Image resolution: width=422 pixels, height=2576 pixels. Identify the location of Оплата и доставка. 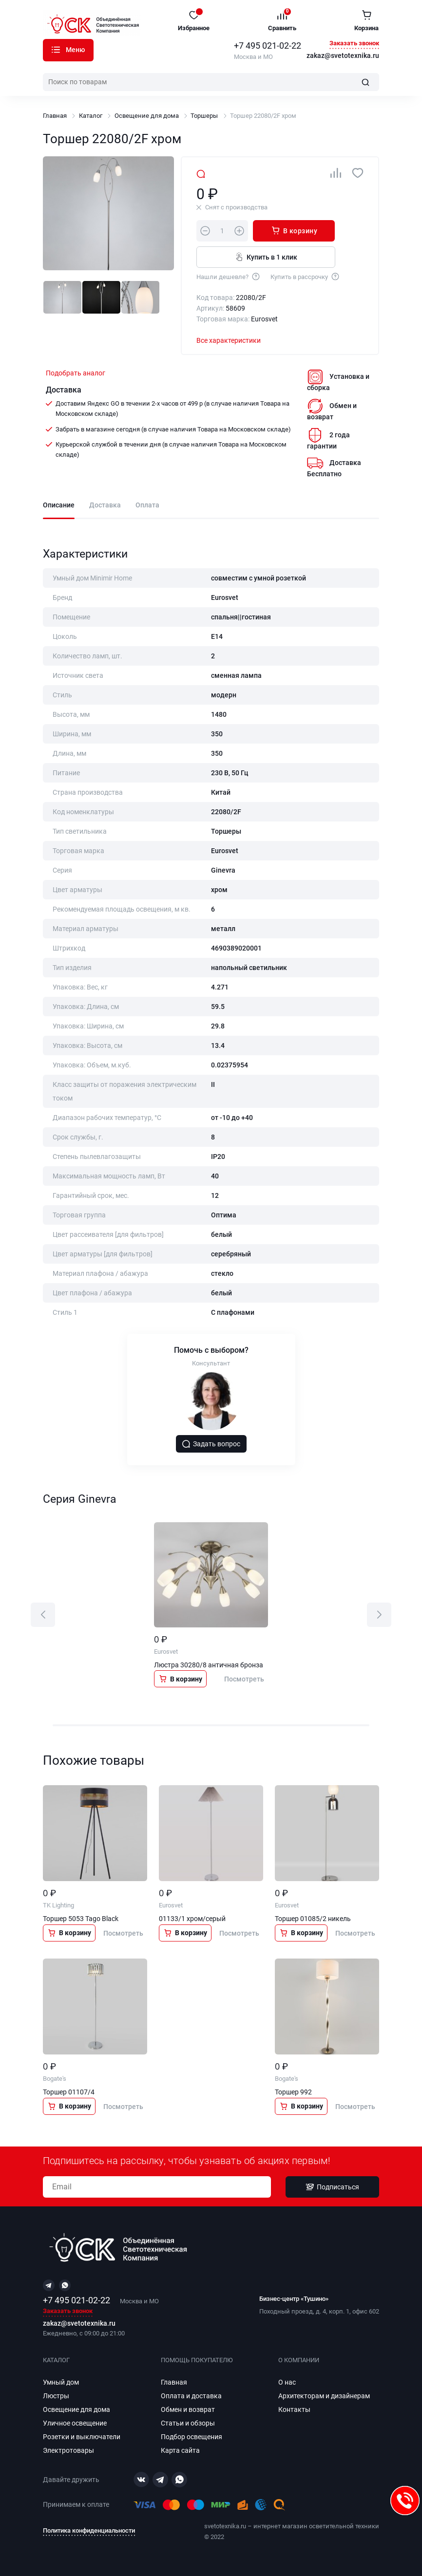
(191, 2396).